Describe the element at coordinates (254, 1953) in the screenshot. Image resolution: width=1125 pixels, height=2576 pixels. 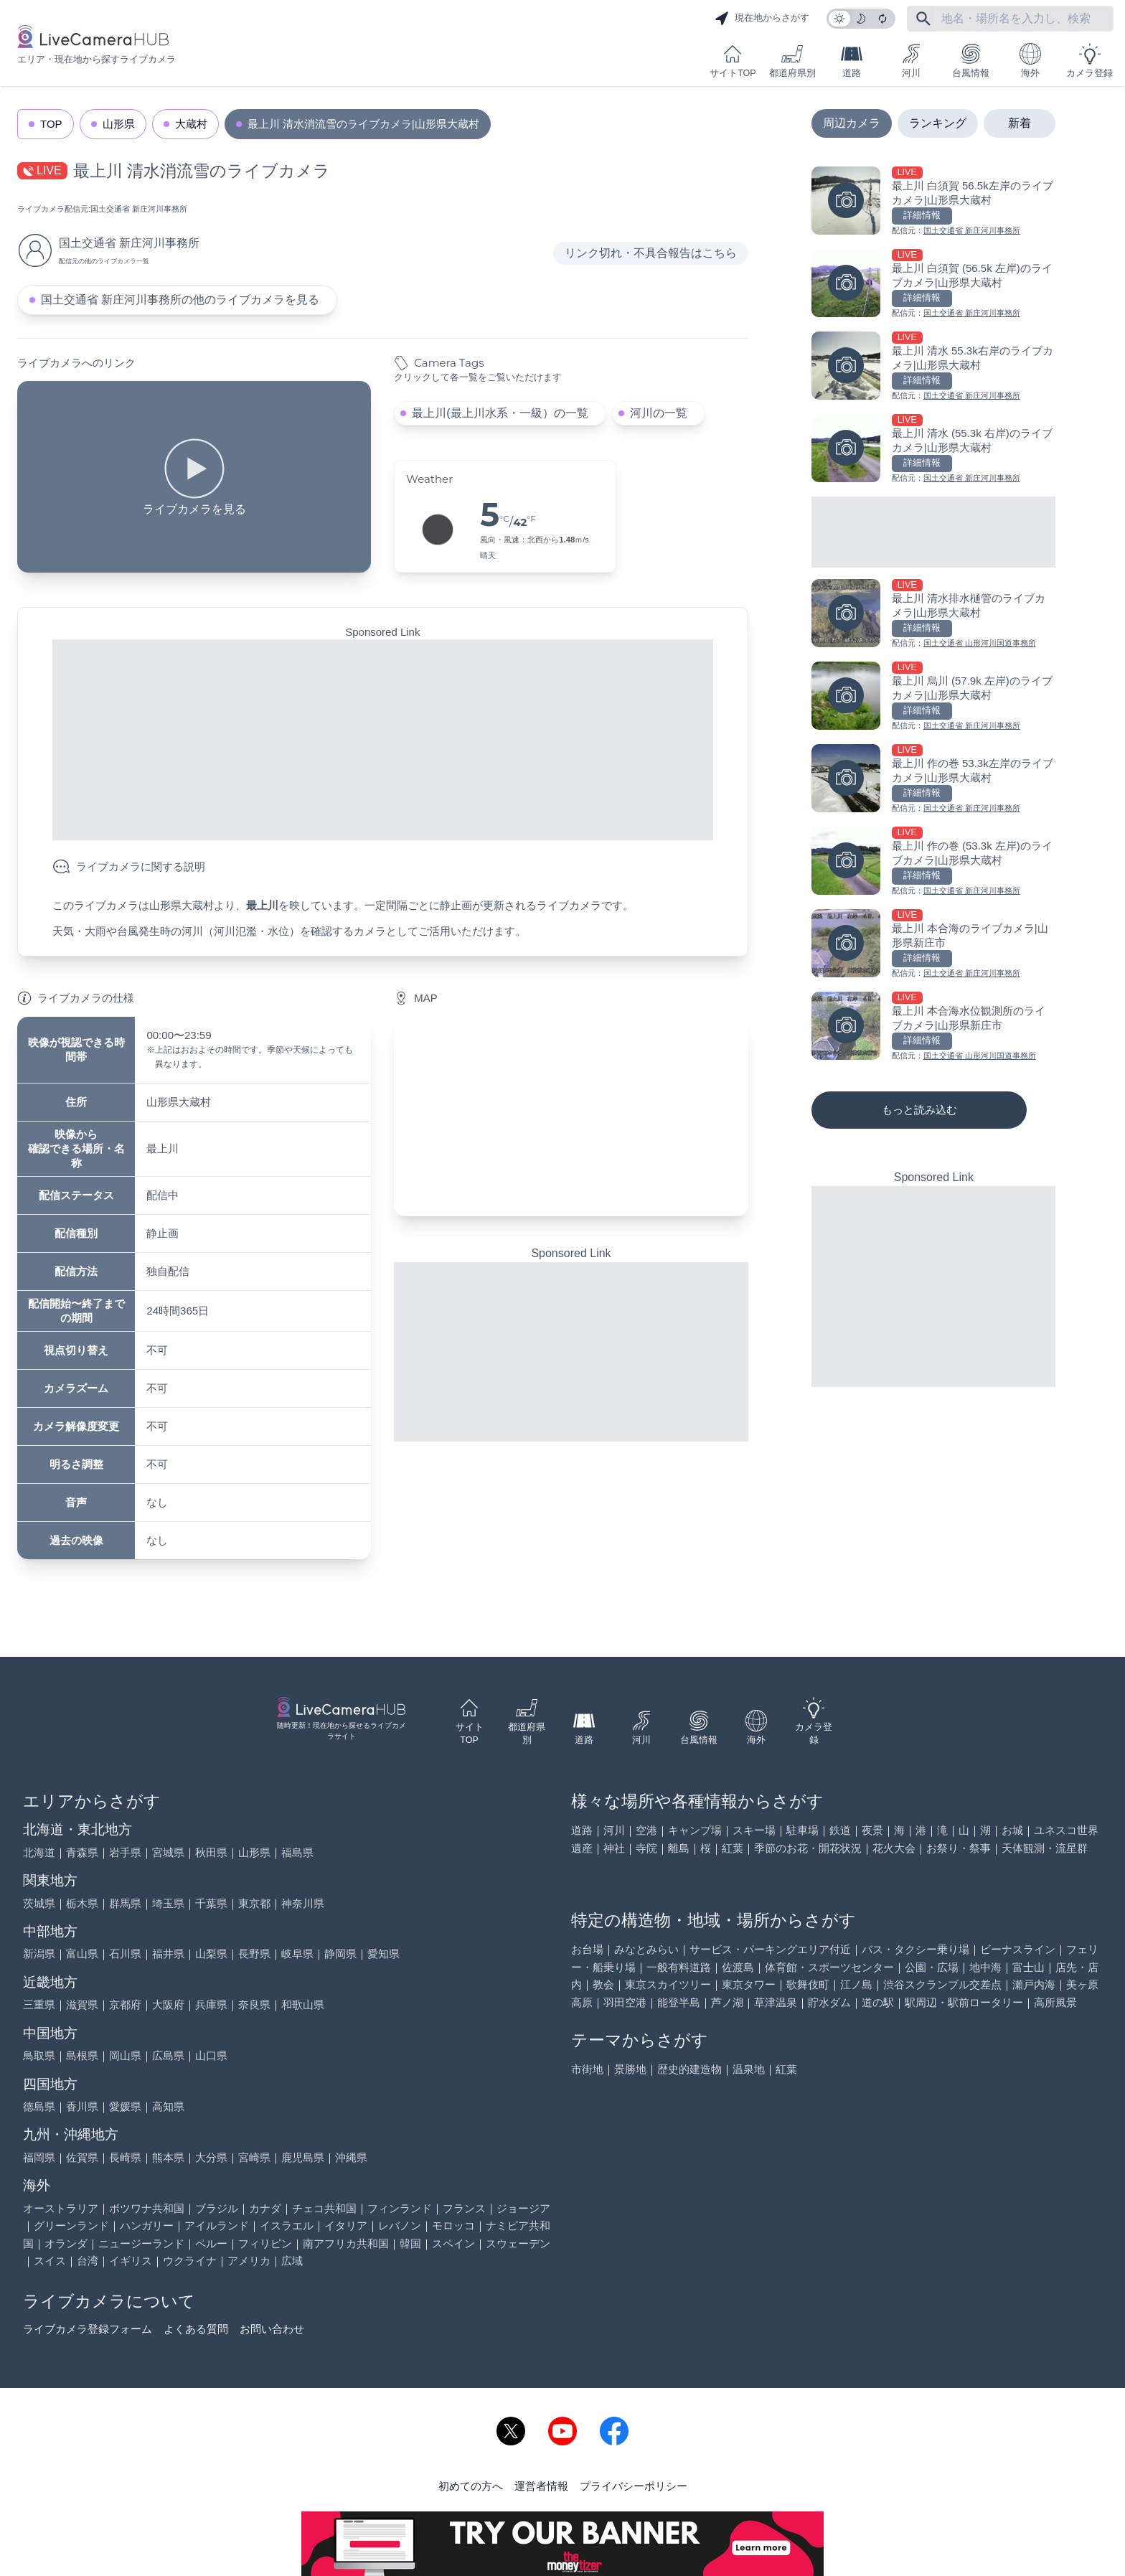
I see `長野県` at that location.